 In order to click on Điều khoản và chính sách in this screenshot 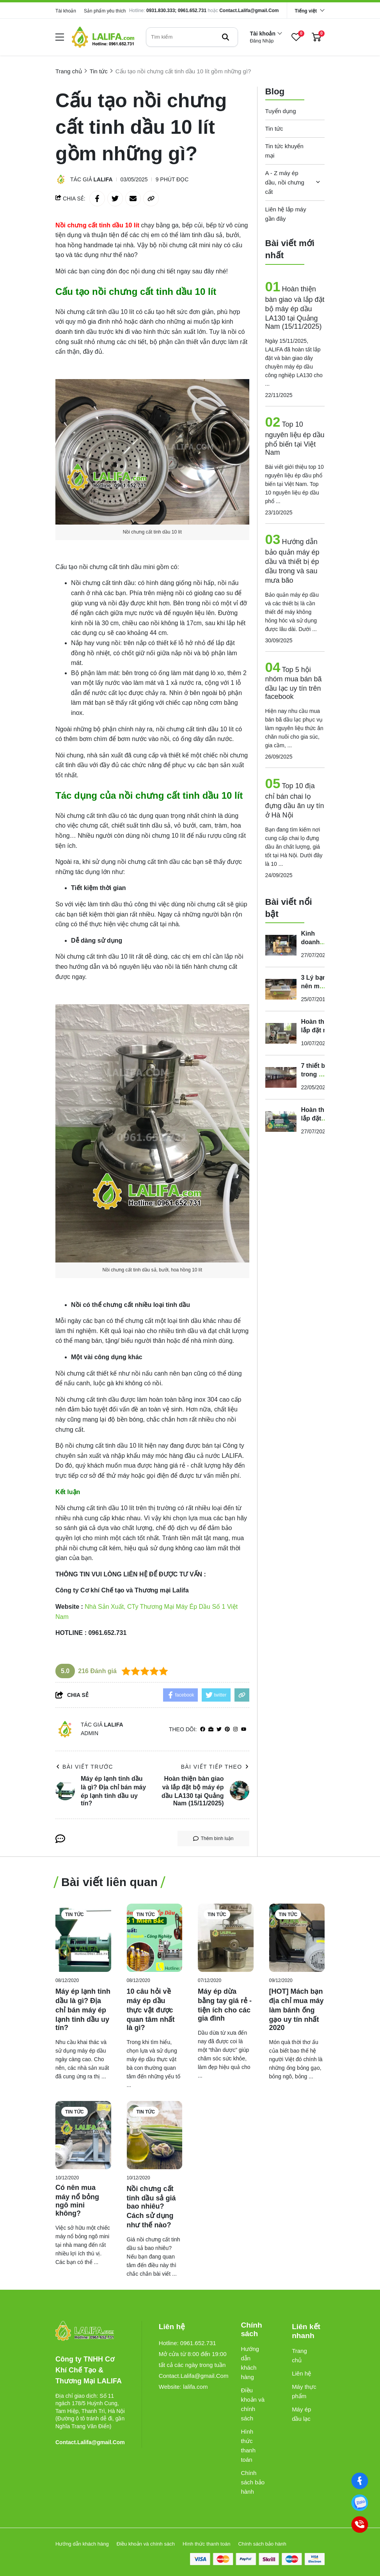, I will do `click(253, 2404)`.